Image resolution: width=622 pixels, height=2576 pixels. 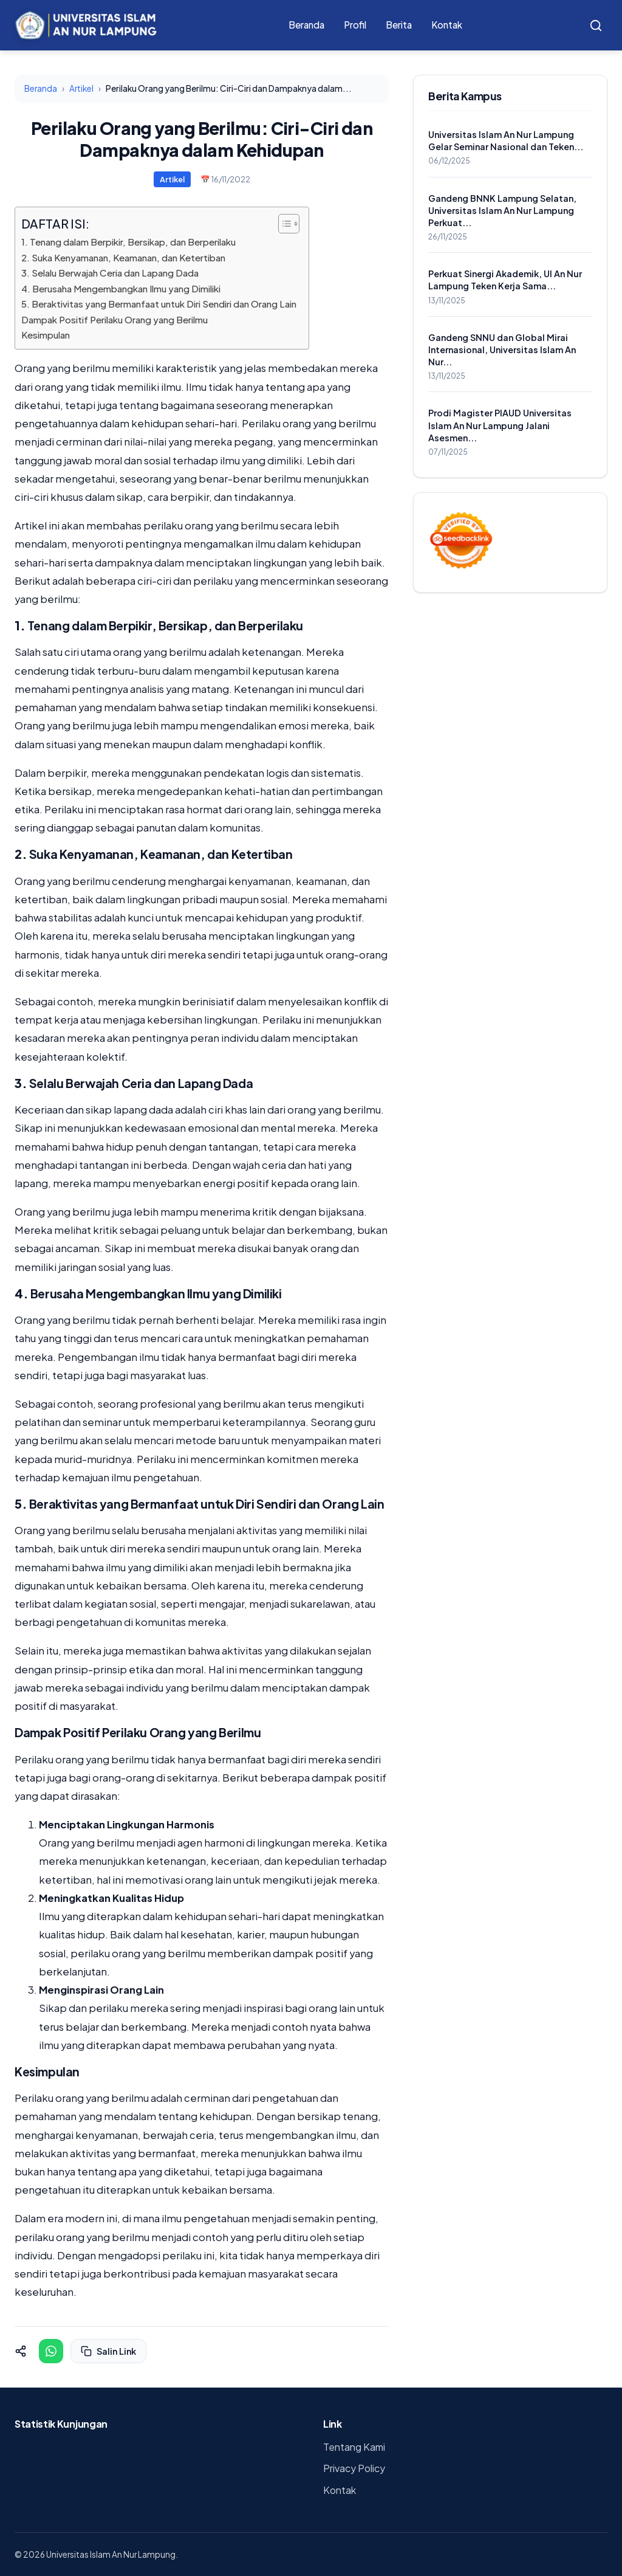 I want to click on Beranda, so click(x=306, y=24).